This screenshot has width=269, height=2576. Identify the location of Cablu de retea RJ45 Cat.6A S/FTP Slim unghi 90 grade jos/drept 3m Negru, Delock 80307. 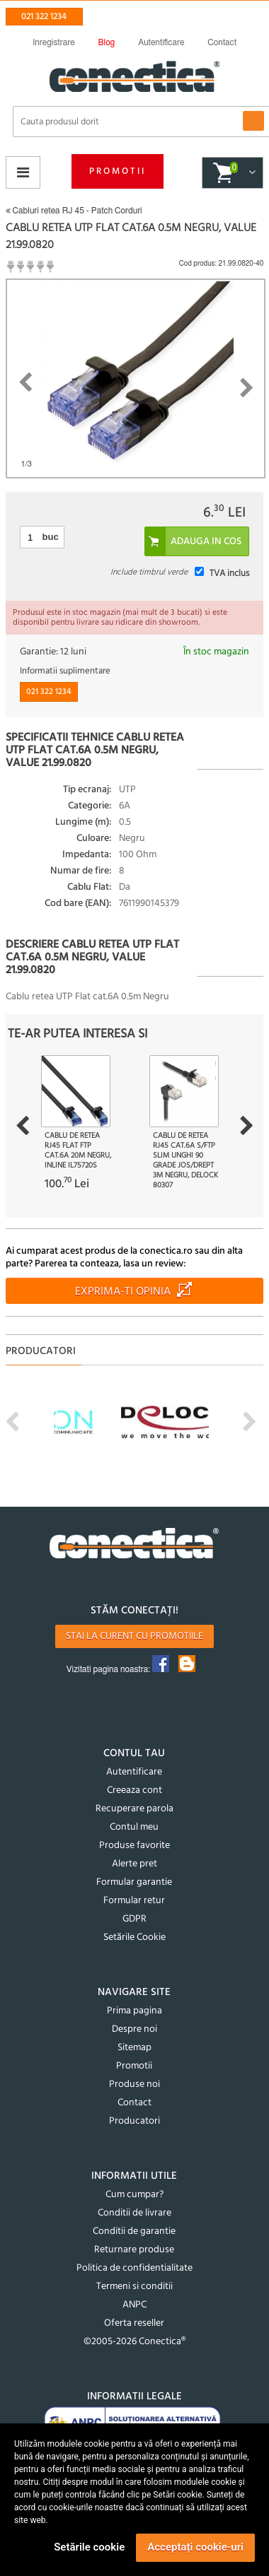
(185, 1160).